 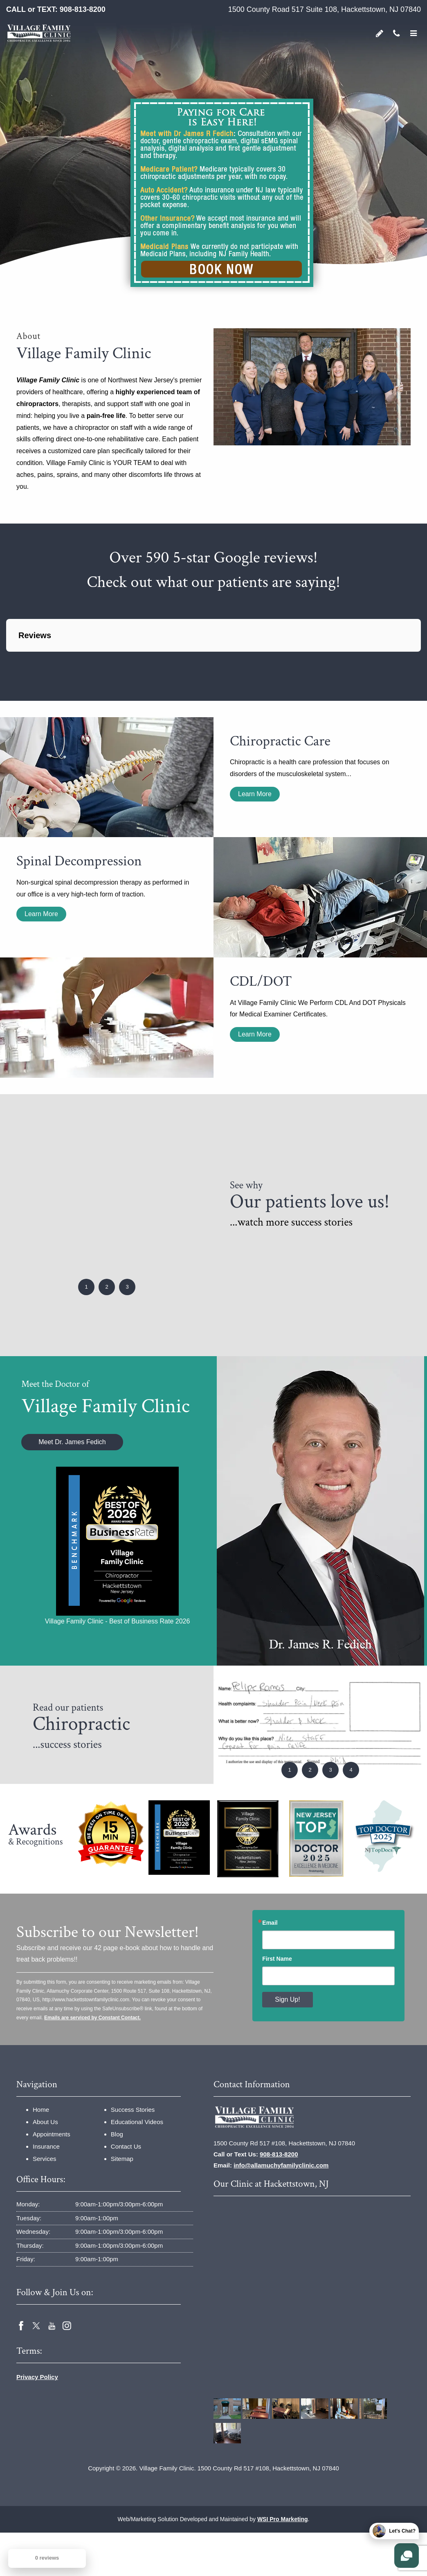 I want to click on Insurance, so click(x=46, y=2146).